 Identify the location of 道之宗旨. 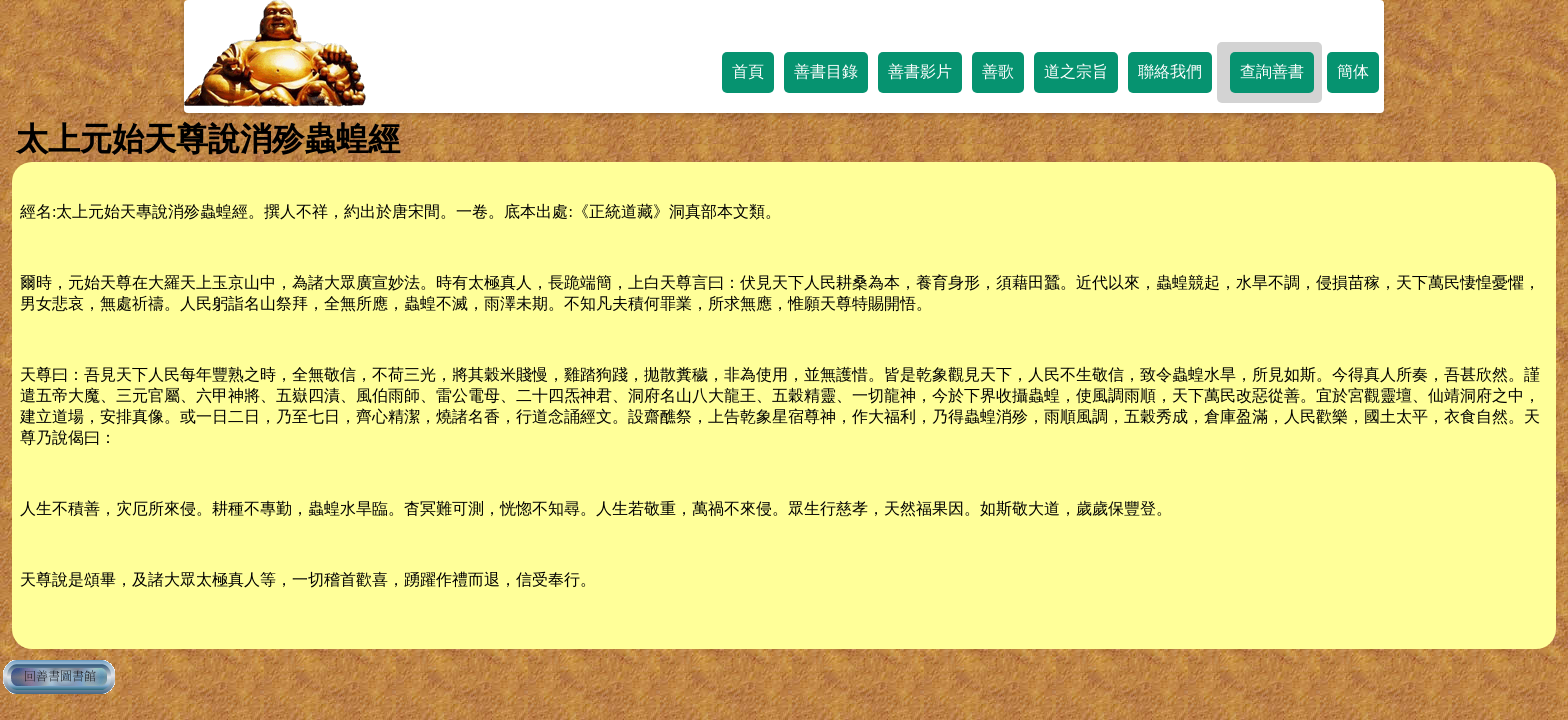
(1076, 71).